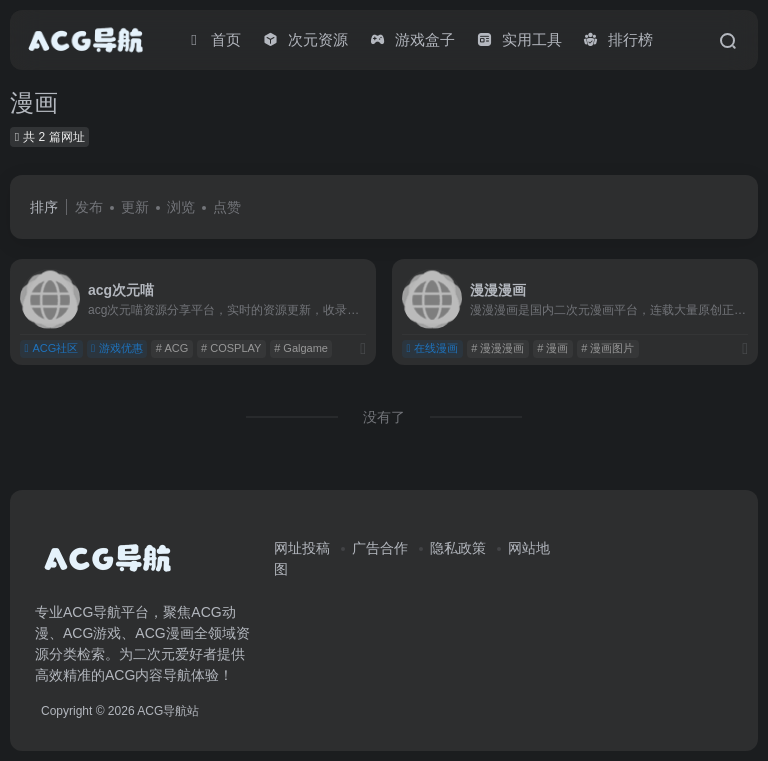 Image resolution: width=768 pixels, height=761 pixels. I want to click on # ACG, so click(172, 348).